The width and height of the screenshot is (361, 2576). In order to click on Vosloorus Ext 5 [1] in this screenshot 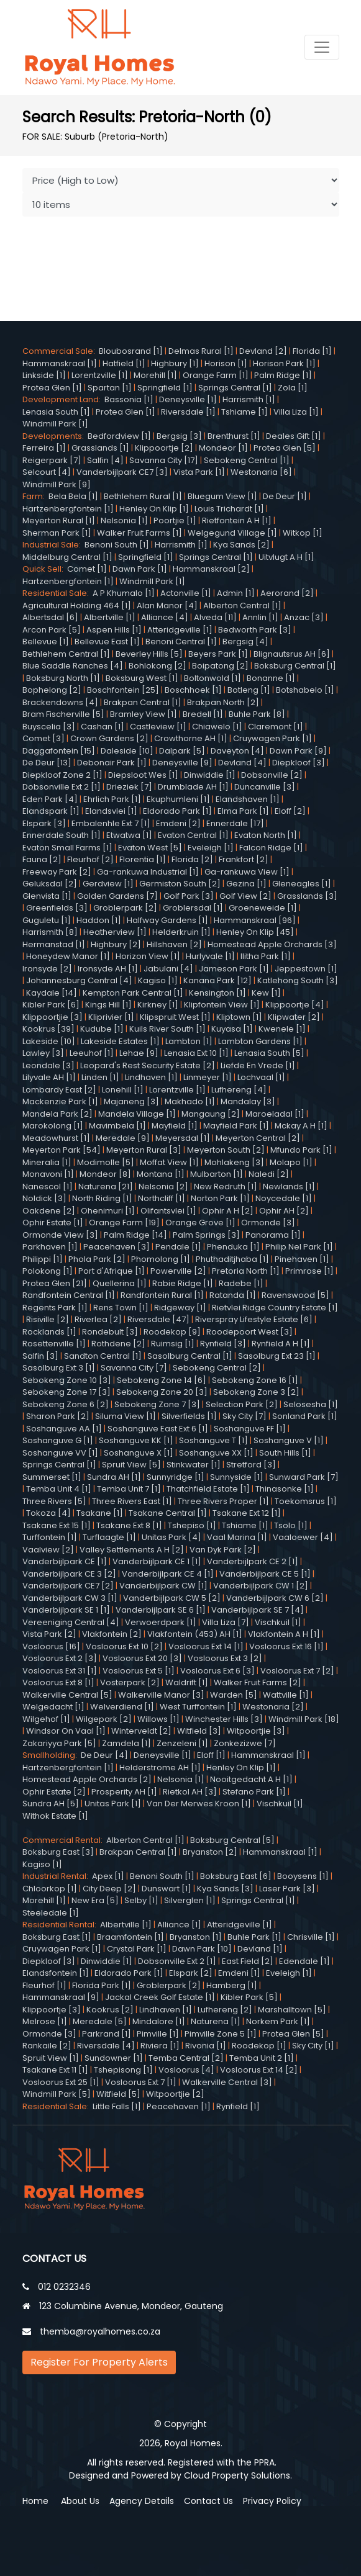, I will do `click(139, 1671)`.